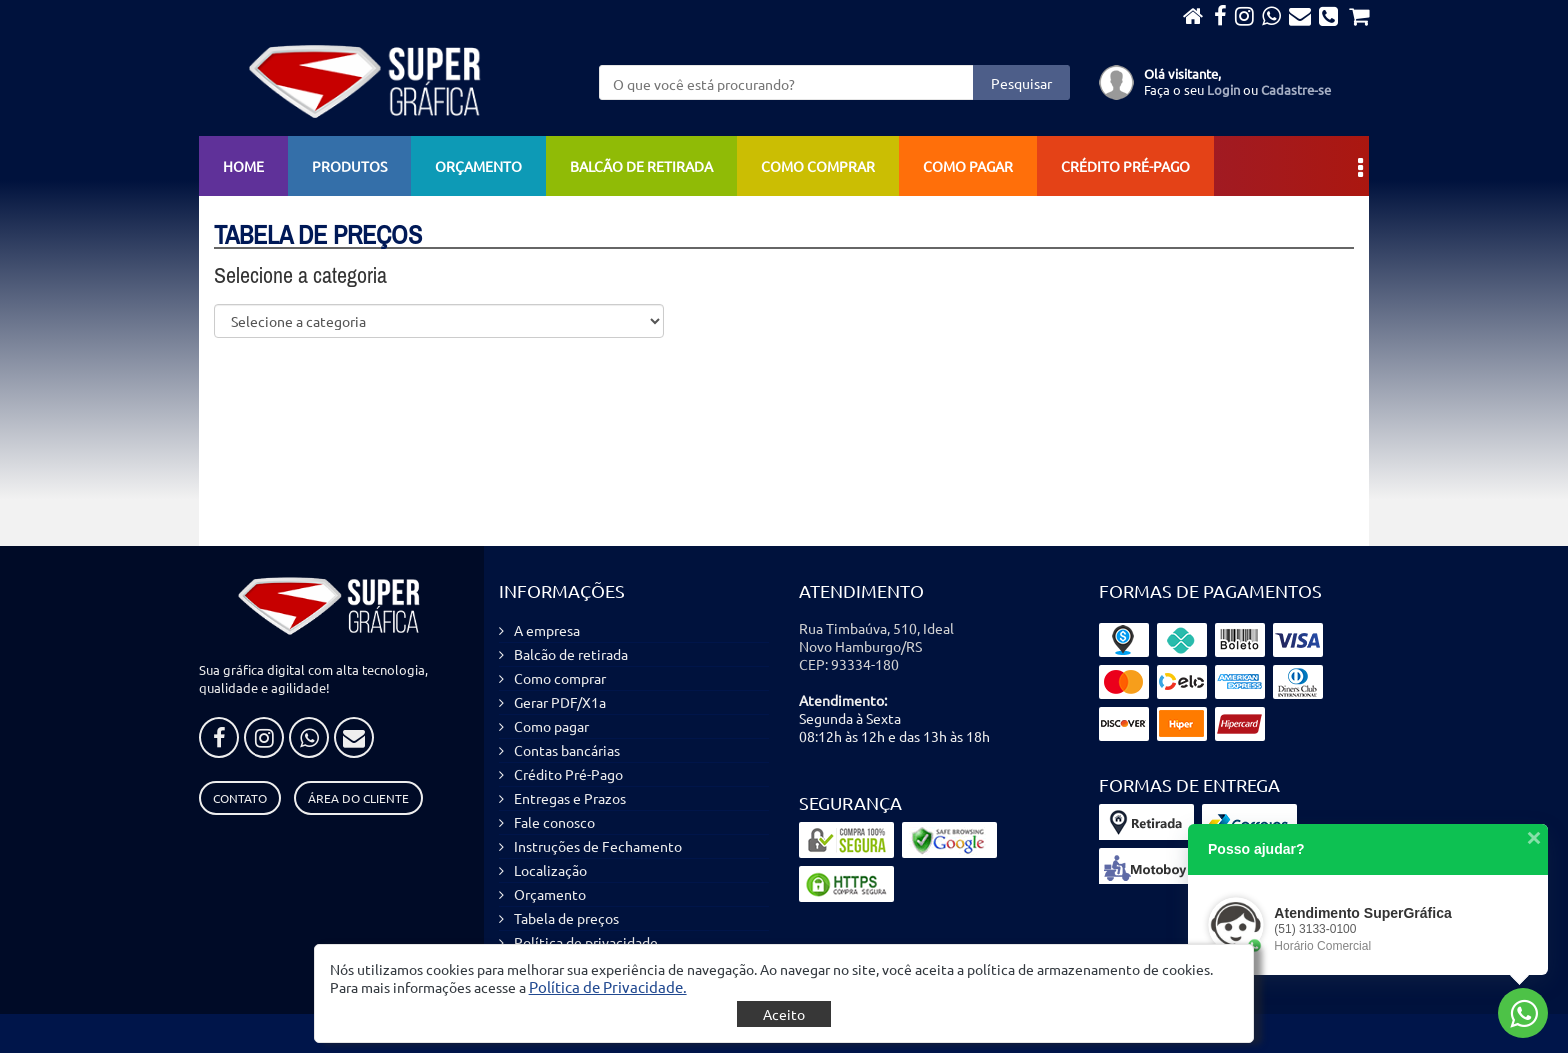 The width and height of the screenshot is (1568, 1053). I want to click on Crédito Pré-Pago, so click(1125, 166).